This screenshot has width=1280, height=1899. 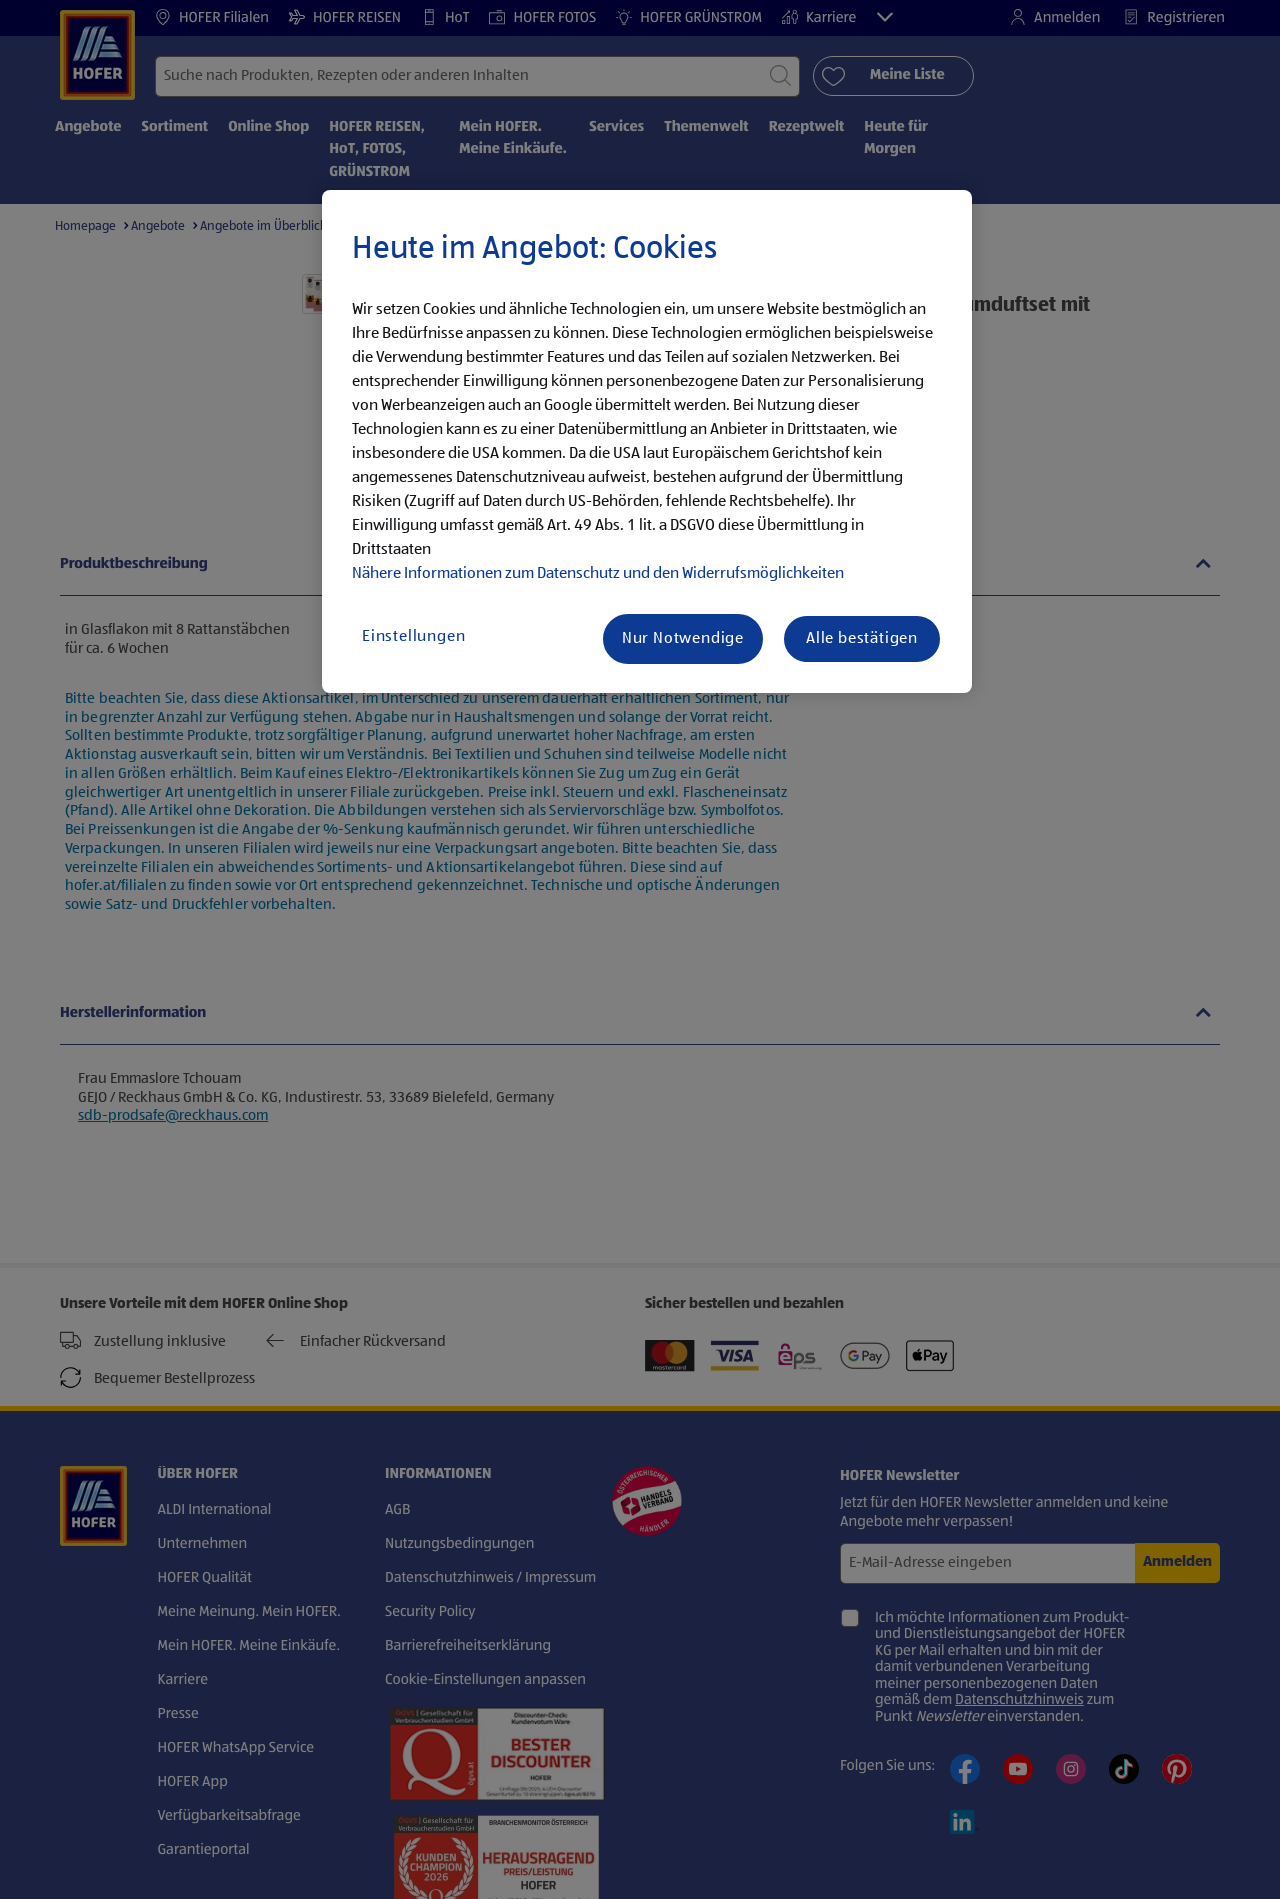 What do you see at coordinates (647, 442) in the screenshot?
I see `[region]` at bounding box center [647, 442].